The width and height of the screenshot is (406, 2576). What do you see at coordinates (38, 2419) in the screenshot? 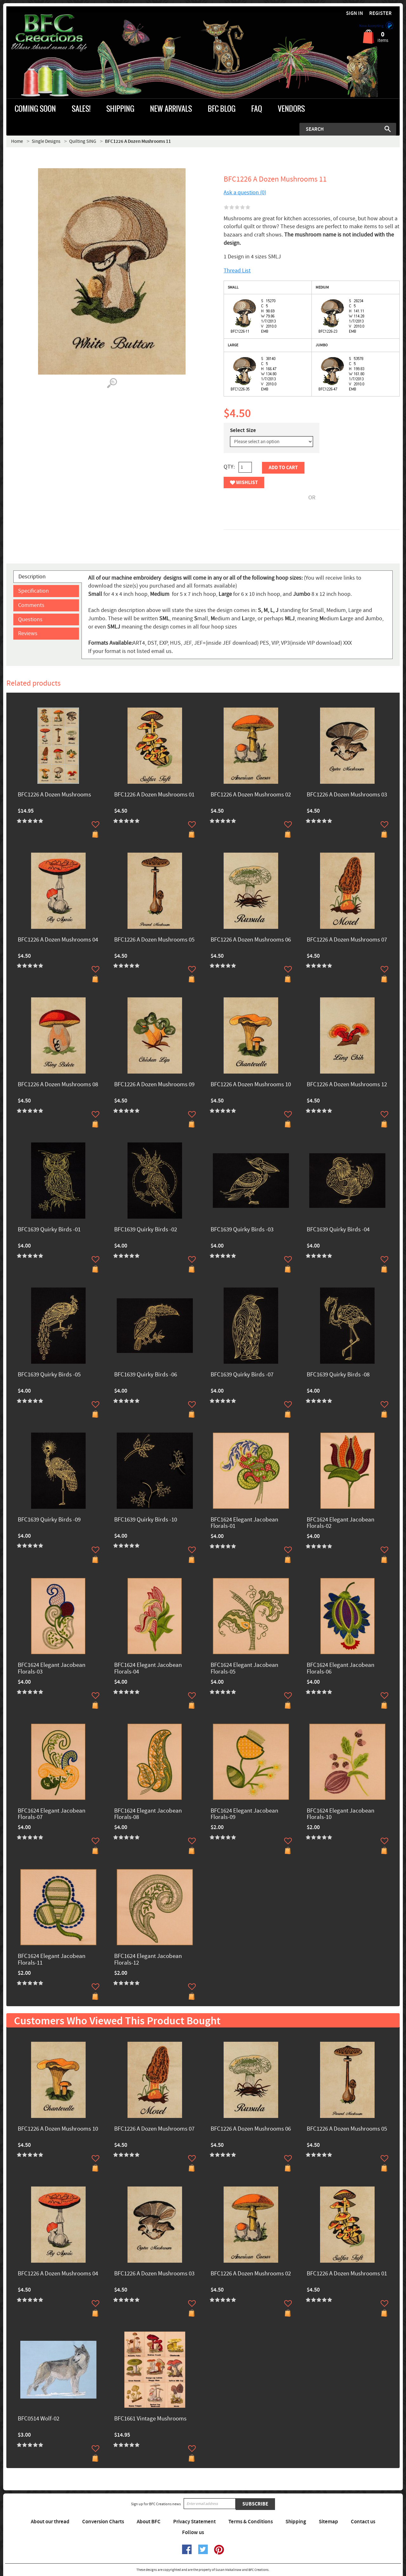
I see `BFC0514 Wolf-02` at bounding box center [38, 2419].